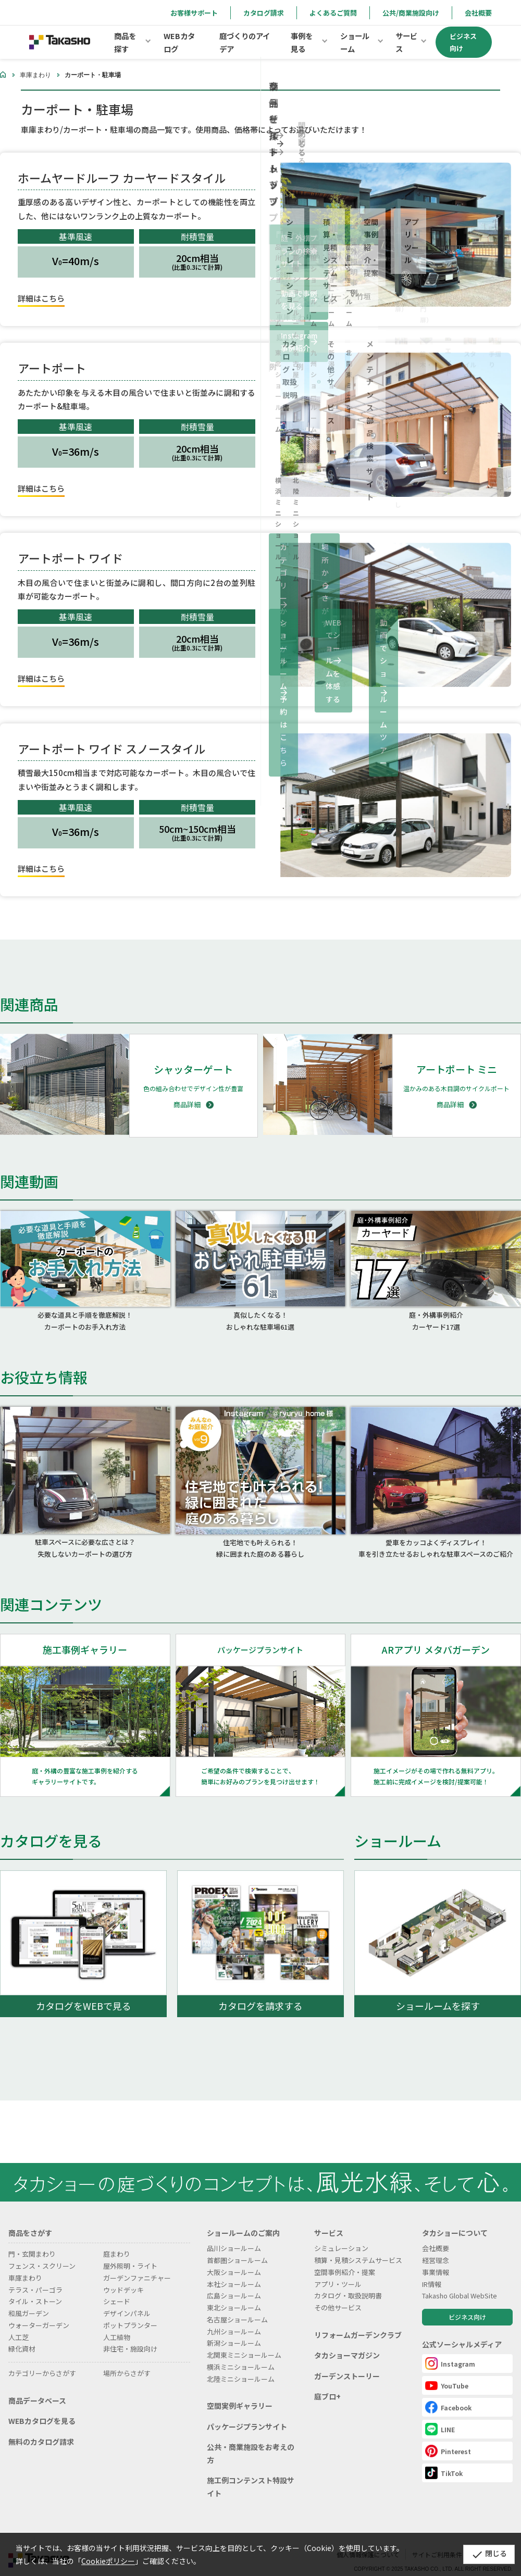  I want to click on 公式ソーシャルメディア, so click(462, 2331).